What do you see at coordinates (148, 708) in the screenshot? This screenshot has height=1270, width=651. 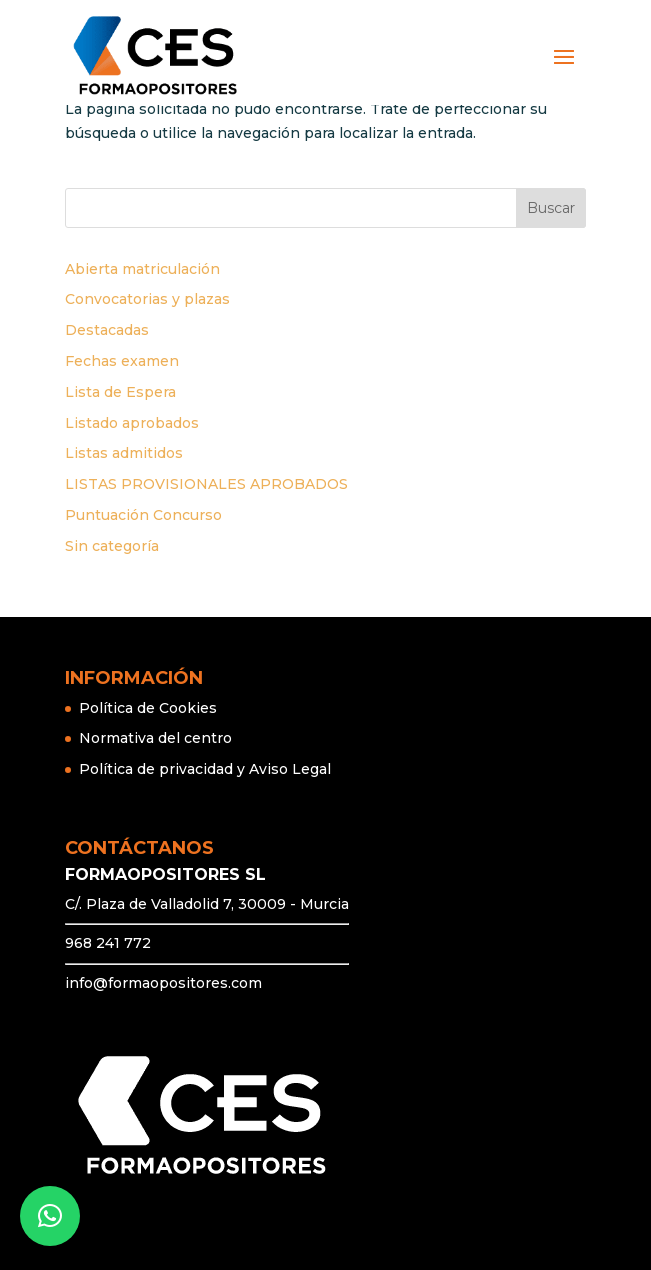 I see `Política de Cookies` at bounding box center [148, 708].